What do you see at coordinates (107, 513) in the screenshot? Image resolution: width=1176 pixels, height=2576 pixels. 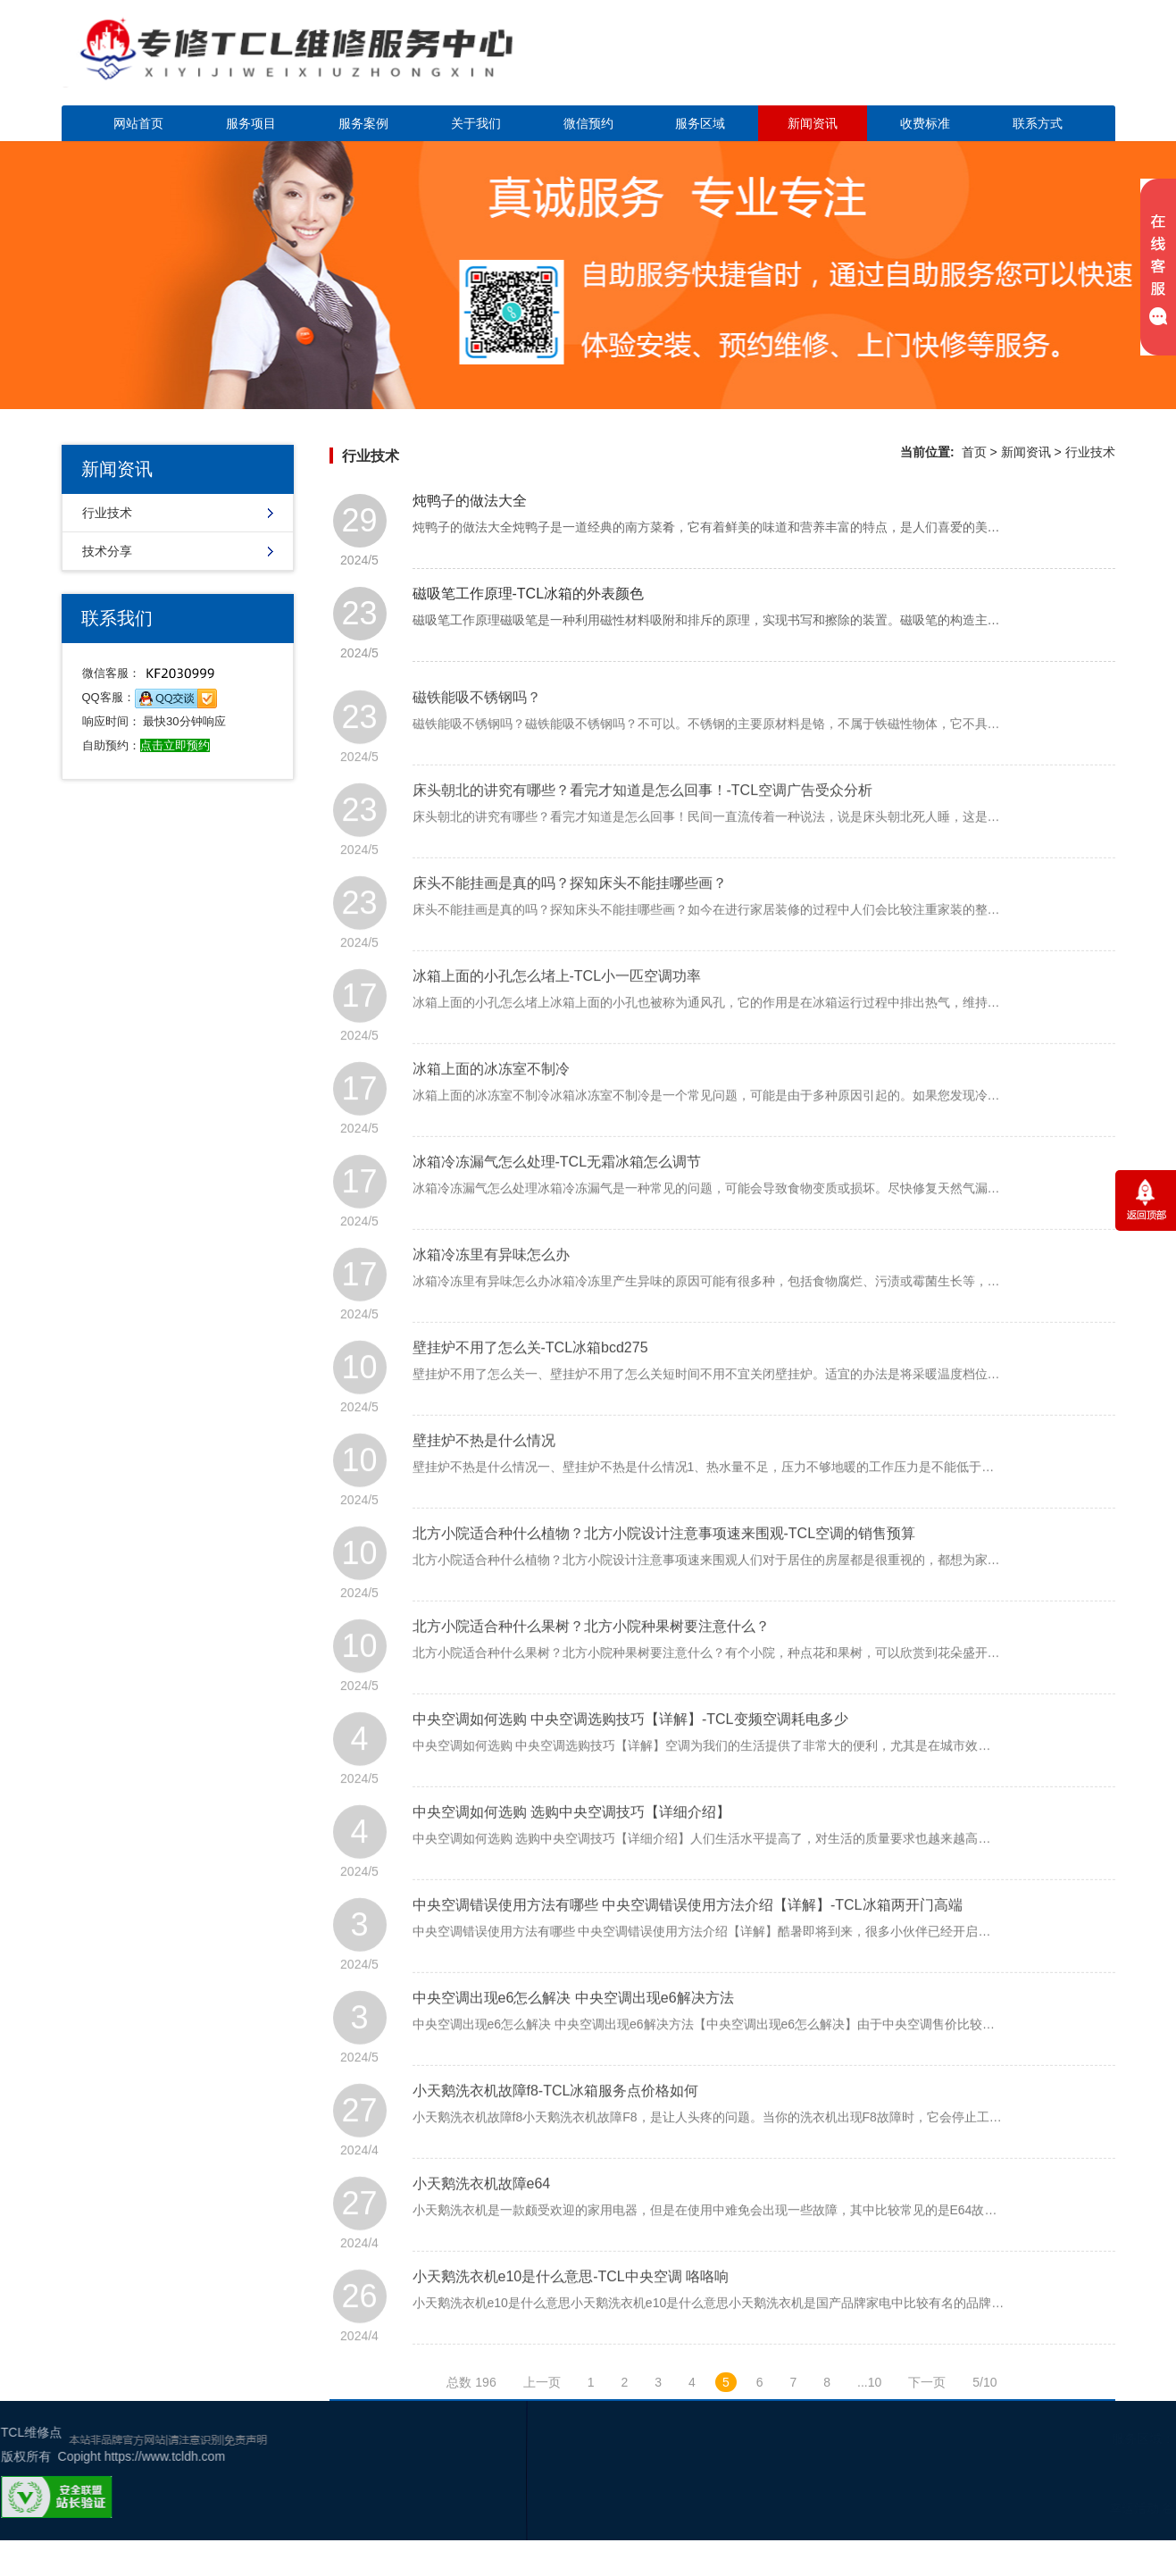 I see `行业技术` at bounding box center [107, 513].